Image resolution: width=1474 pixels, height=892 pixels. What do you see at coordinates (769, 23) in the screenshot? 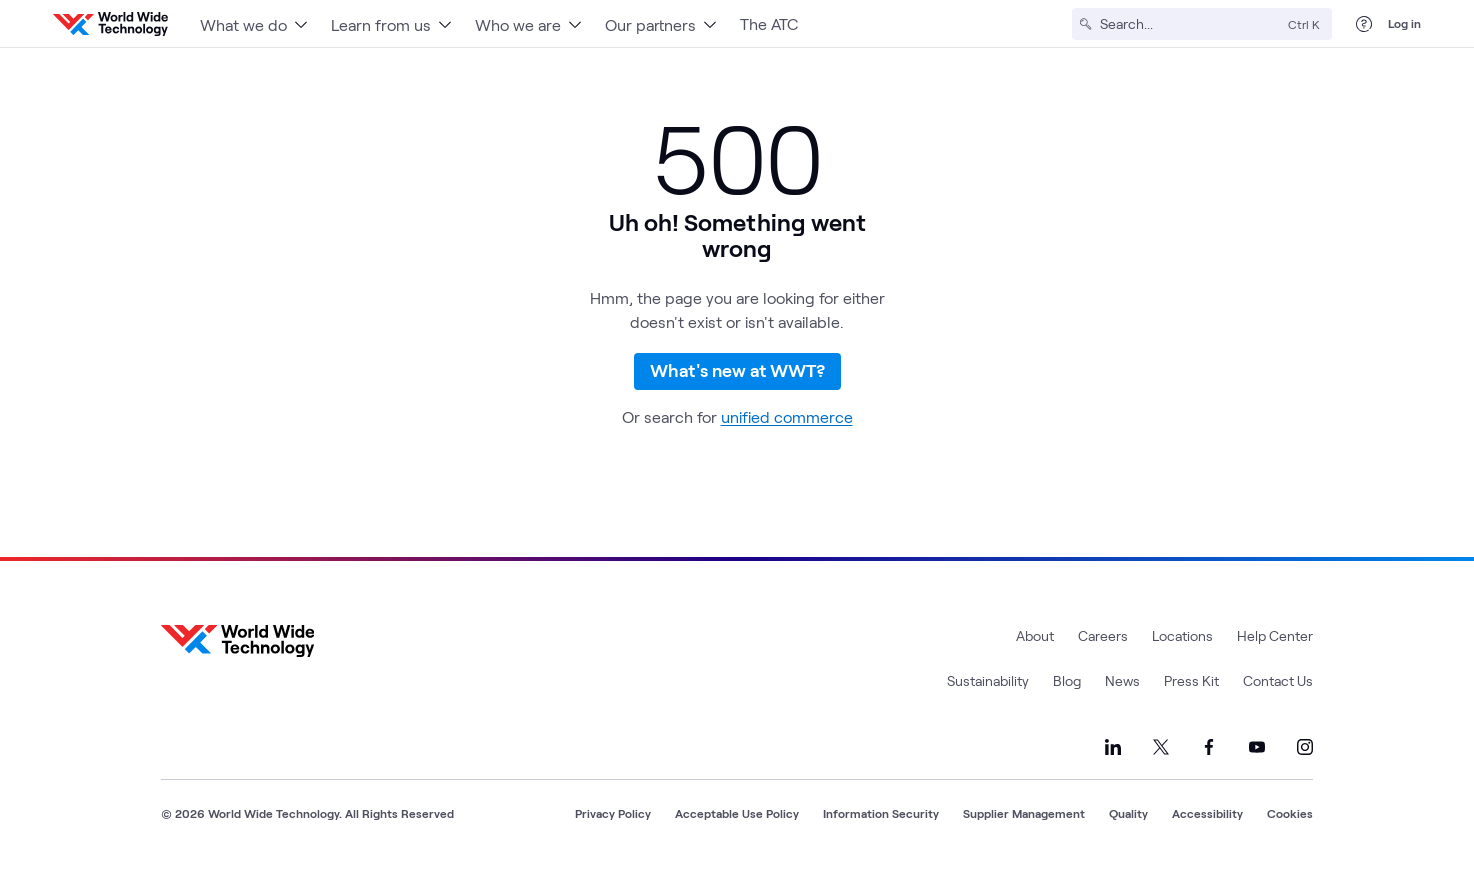
I see `The ATC` at bounding box center [769, 23].